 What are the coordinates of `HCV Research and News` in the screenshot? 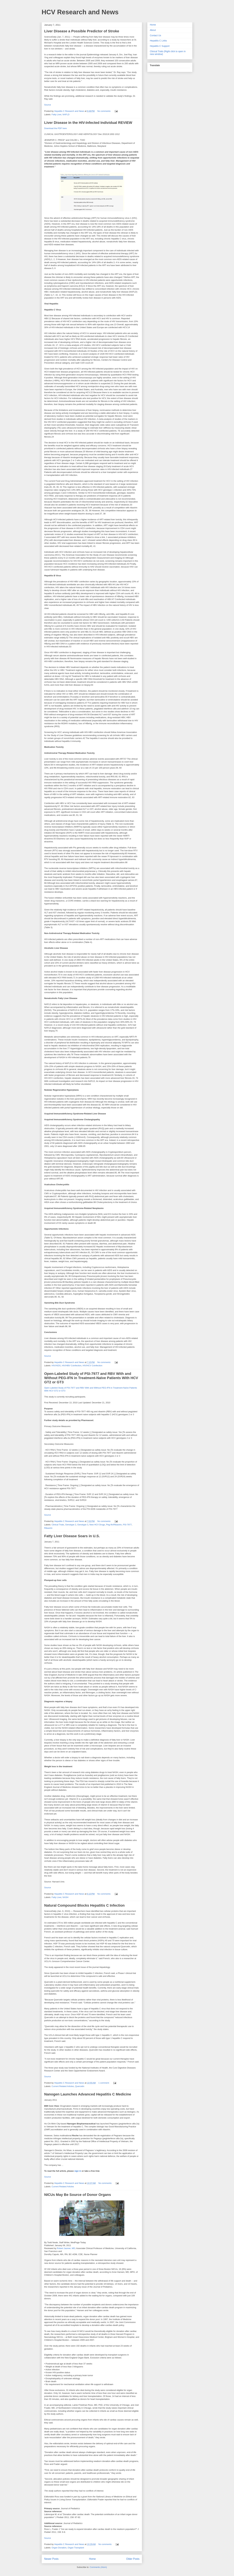 It's located at (80, 12).